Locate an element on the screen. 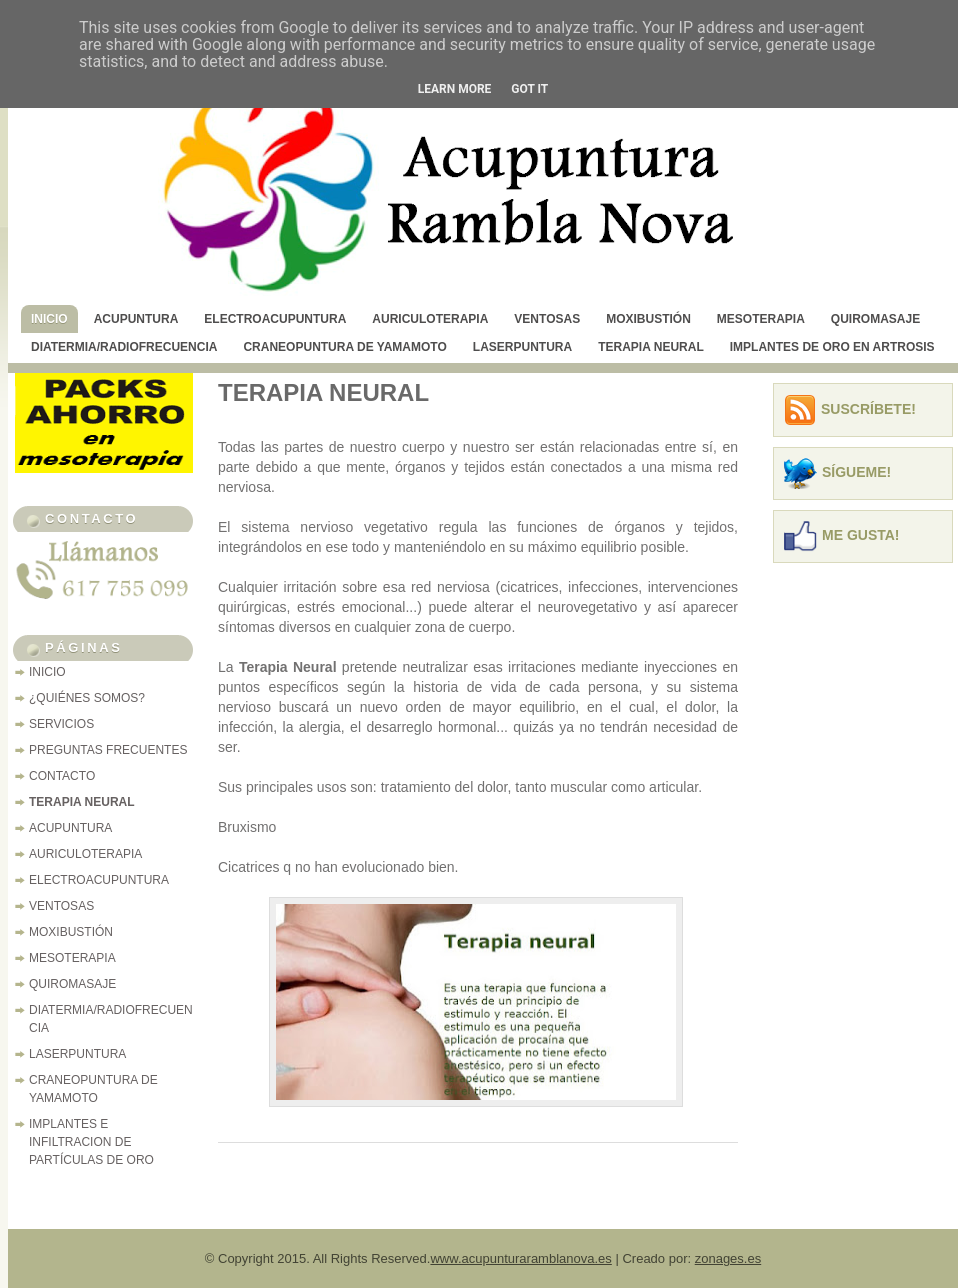 The width and height of the screenshot is (958, 1288). Me Gusta! is located at coordinates (861, 535).